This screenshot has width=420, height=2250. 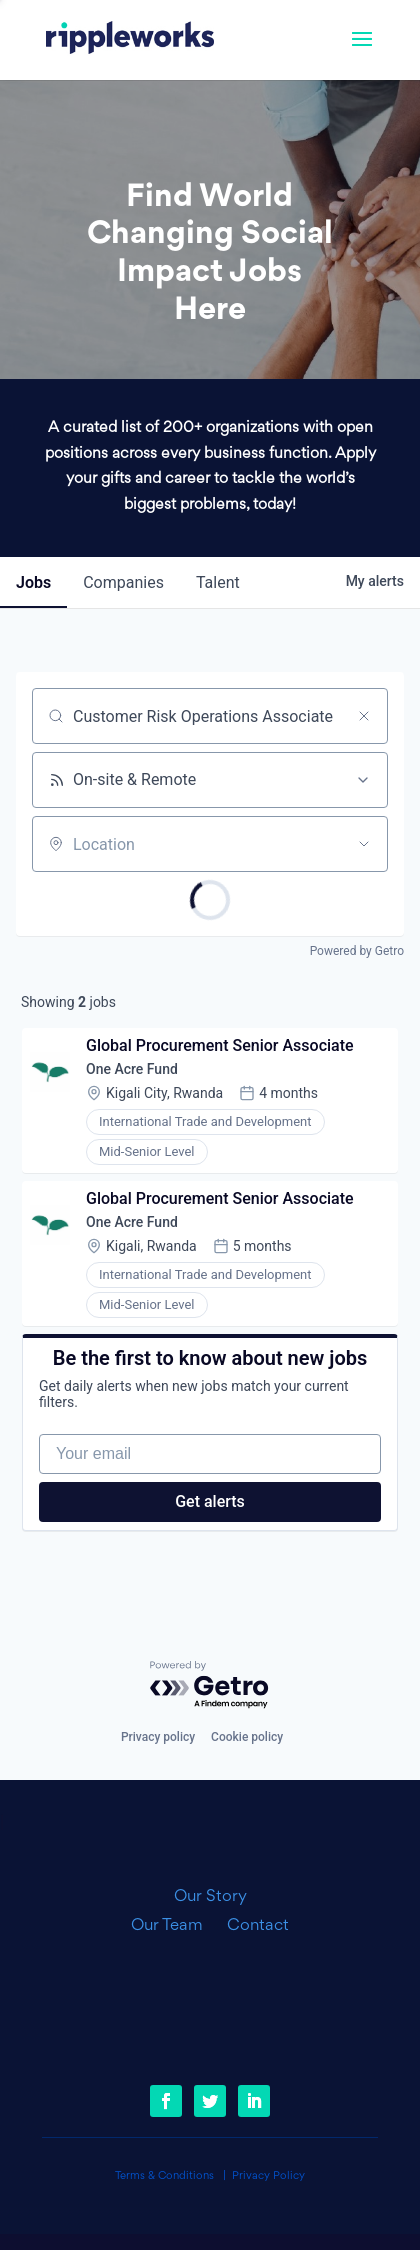 I want to click on Privacy policy, so click(x=158, y=1737).